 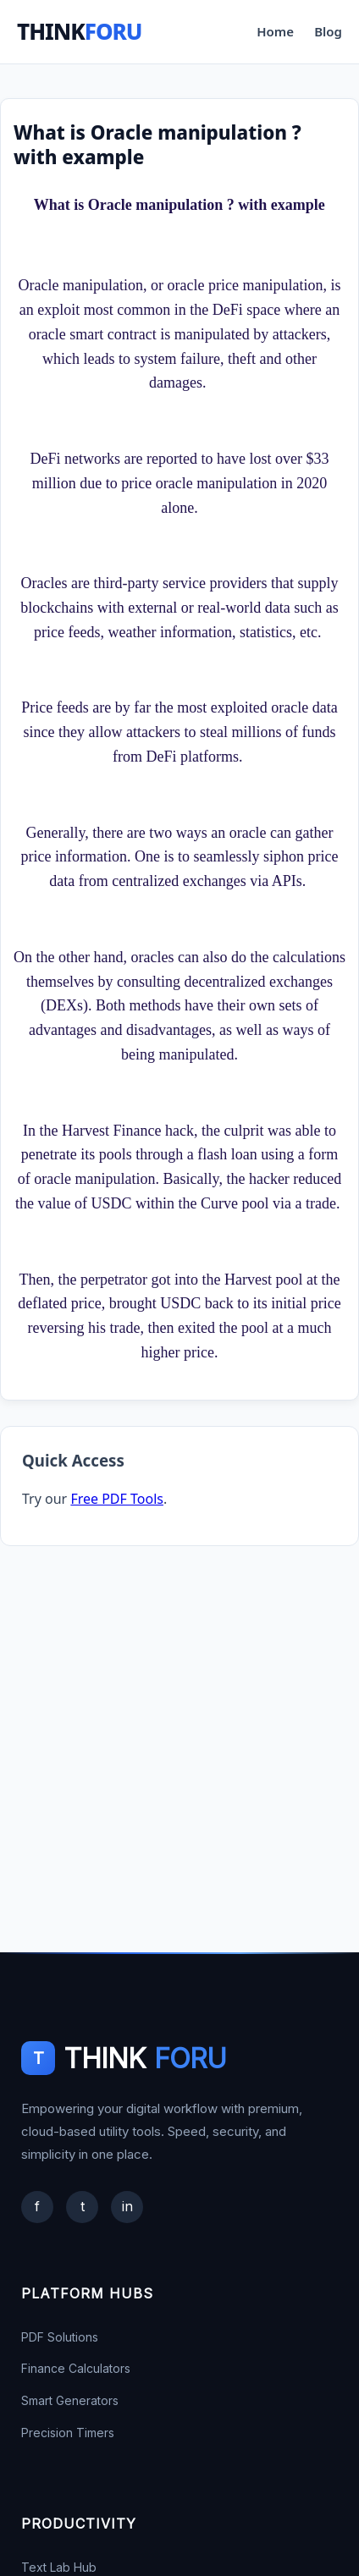 What do you see at coordinates (127, 2206) in the screenshot?
I see `in` at bounding box center [127, 2206].